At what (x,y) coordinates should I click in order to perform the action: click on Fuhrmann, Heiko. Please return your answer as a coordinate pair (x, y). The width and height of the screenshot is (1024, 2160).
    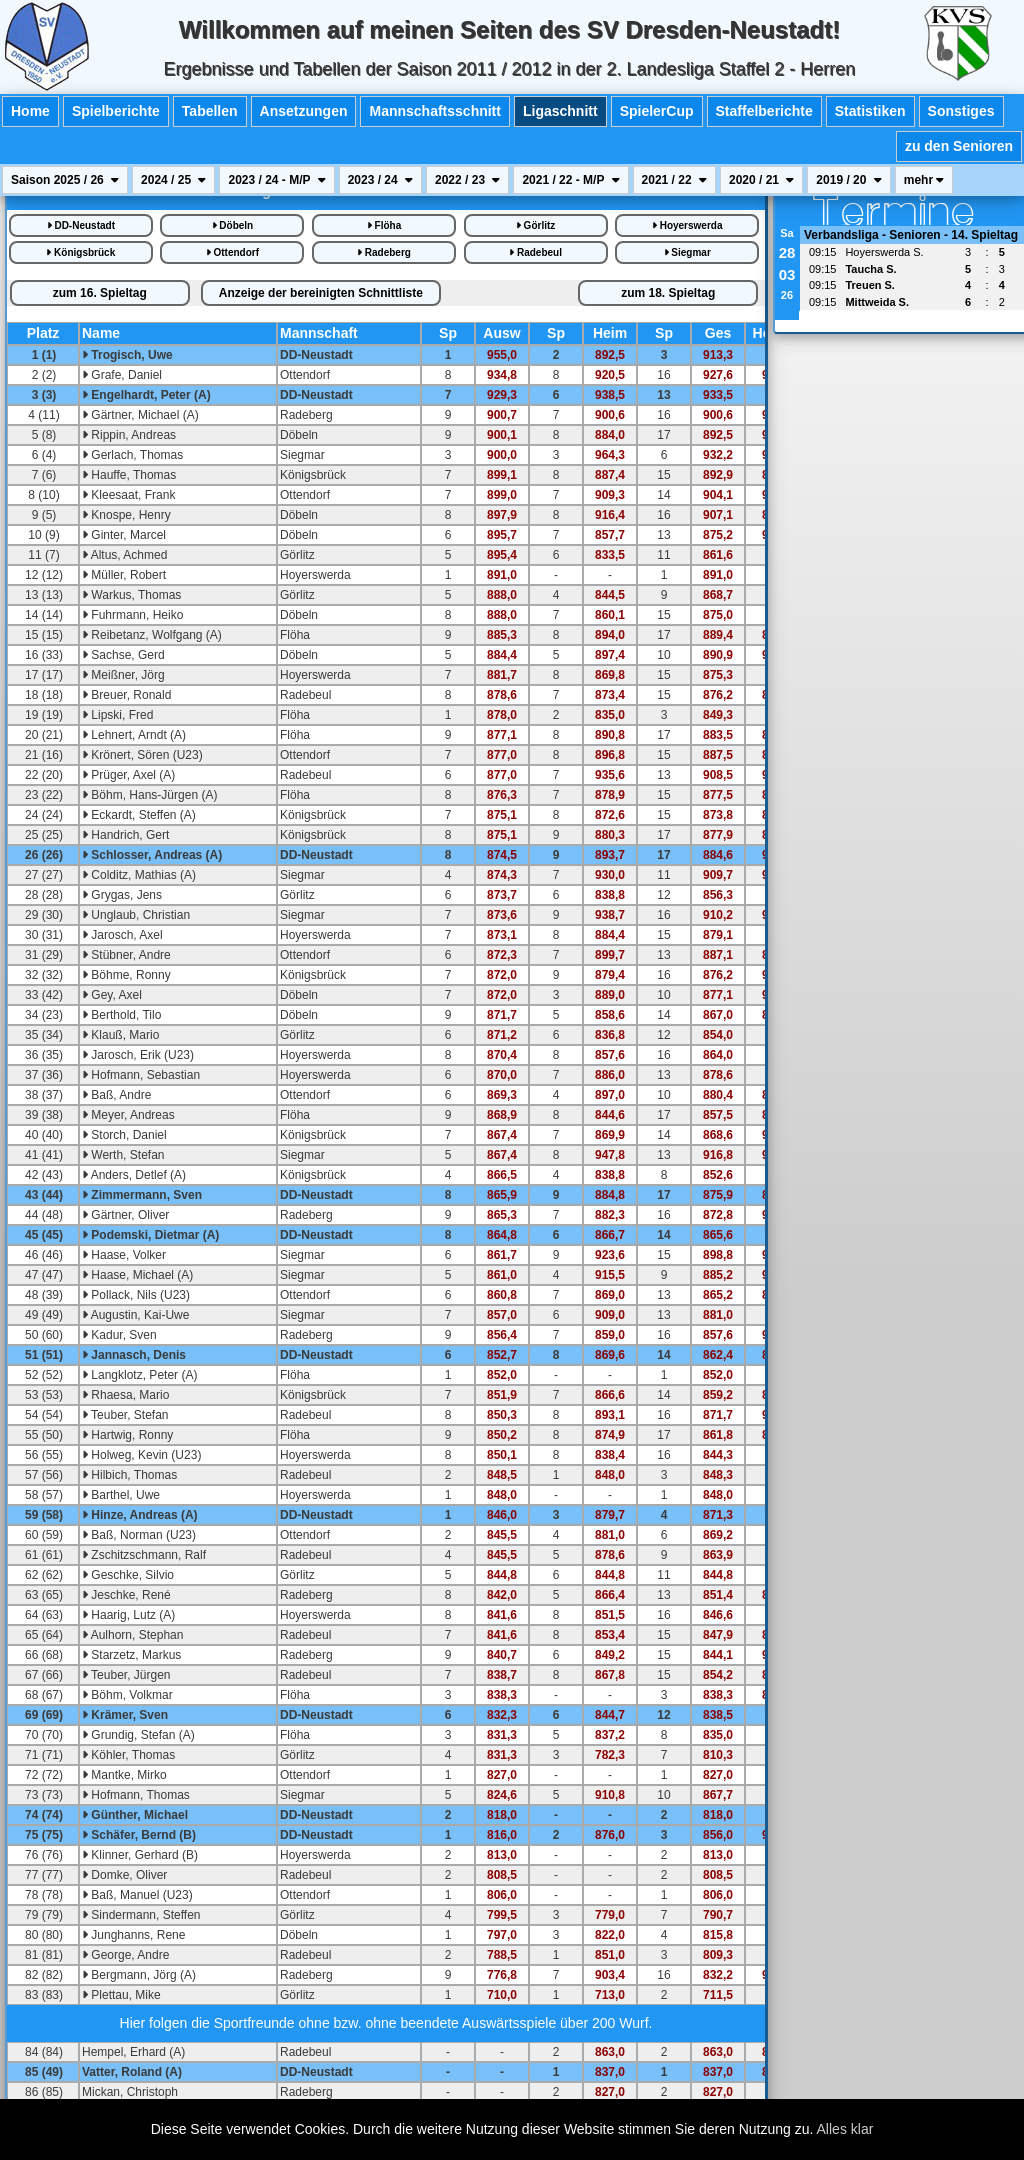
    Looking at the image, I should click on (132, 615).